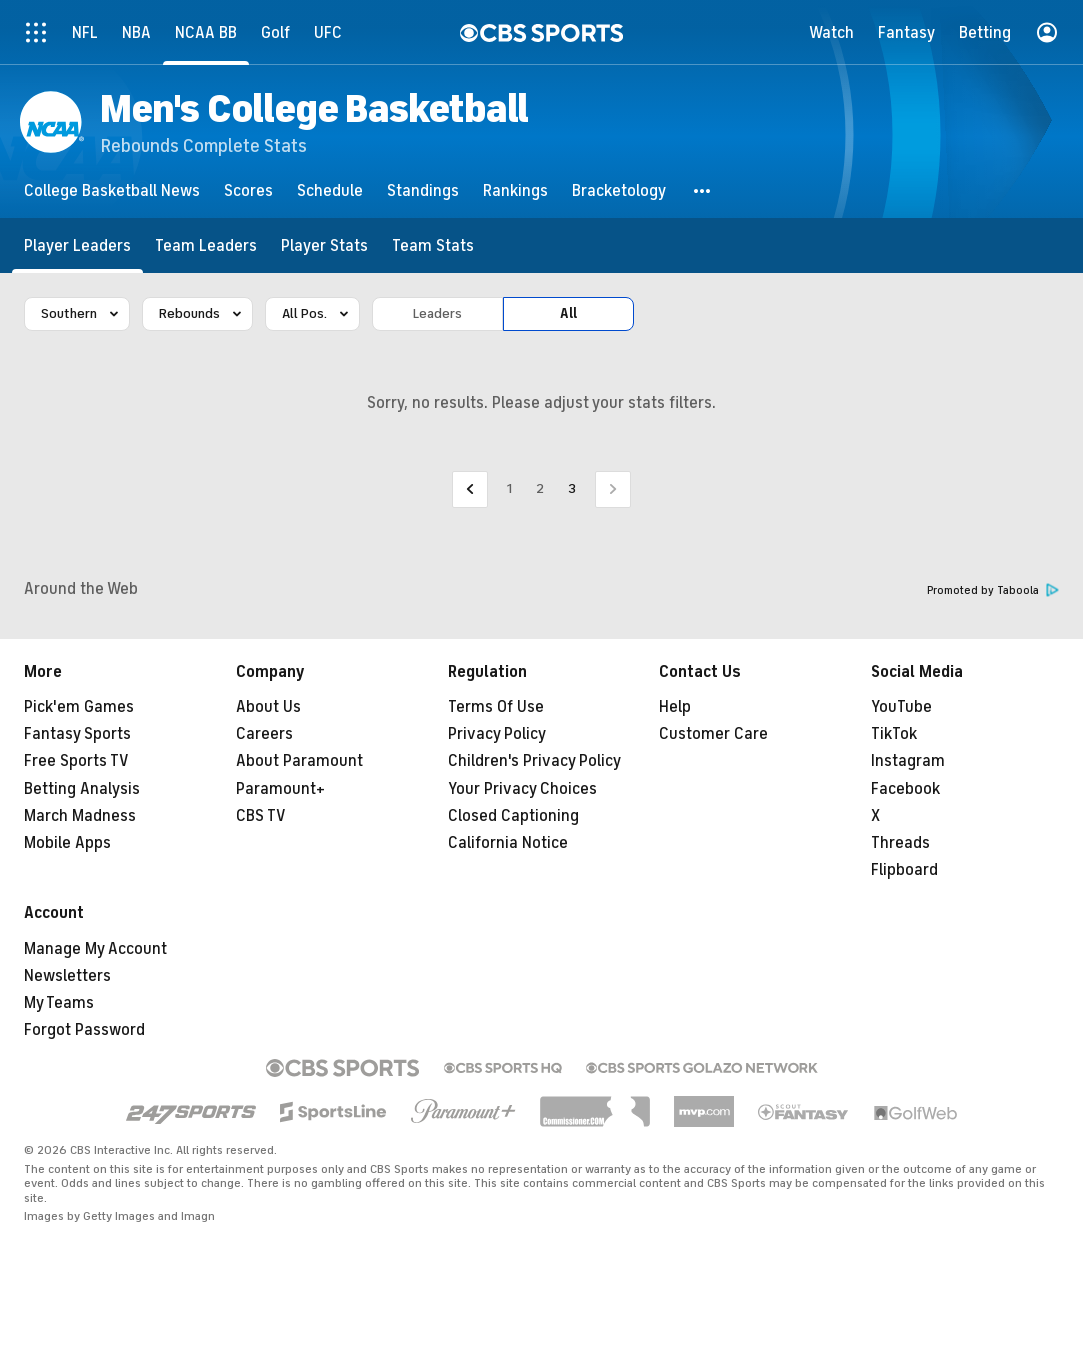  What do you see at coordinates (59, 1003) in the screenshot?
I see `My Teams` at bounding box center [59, 1003].